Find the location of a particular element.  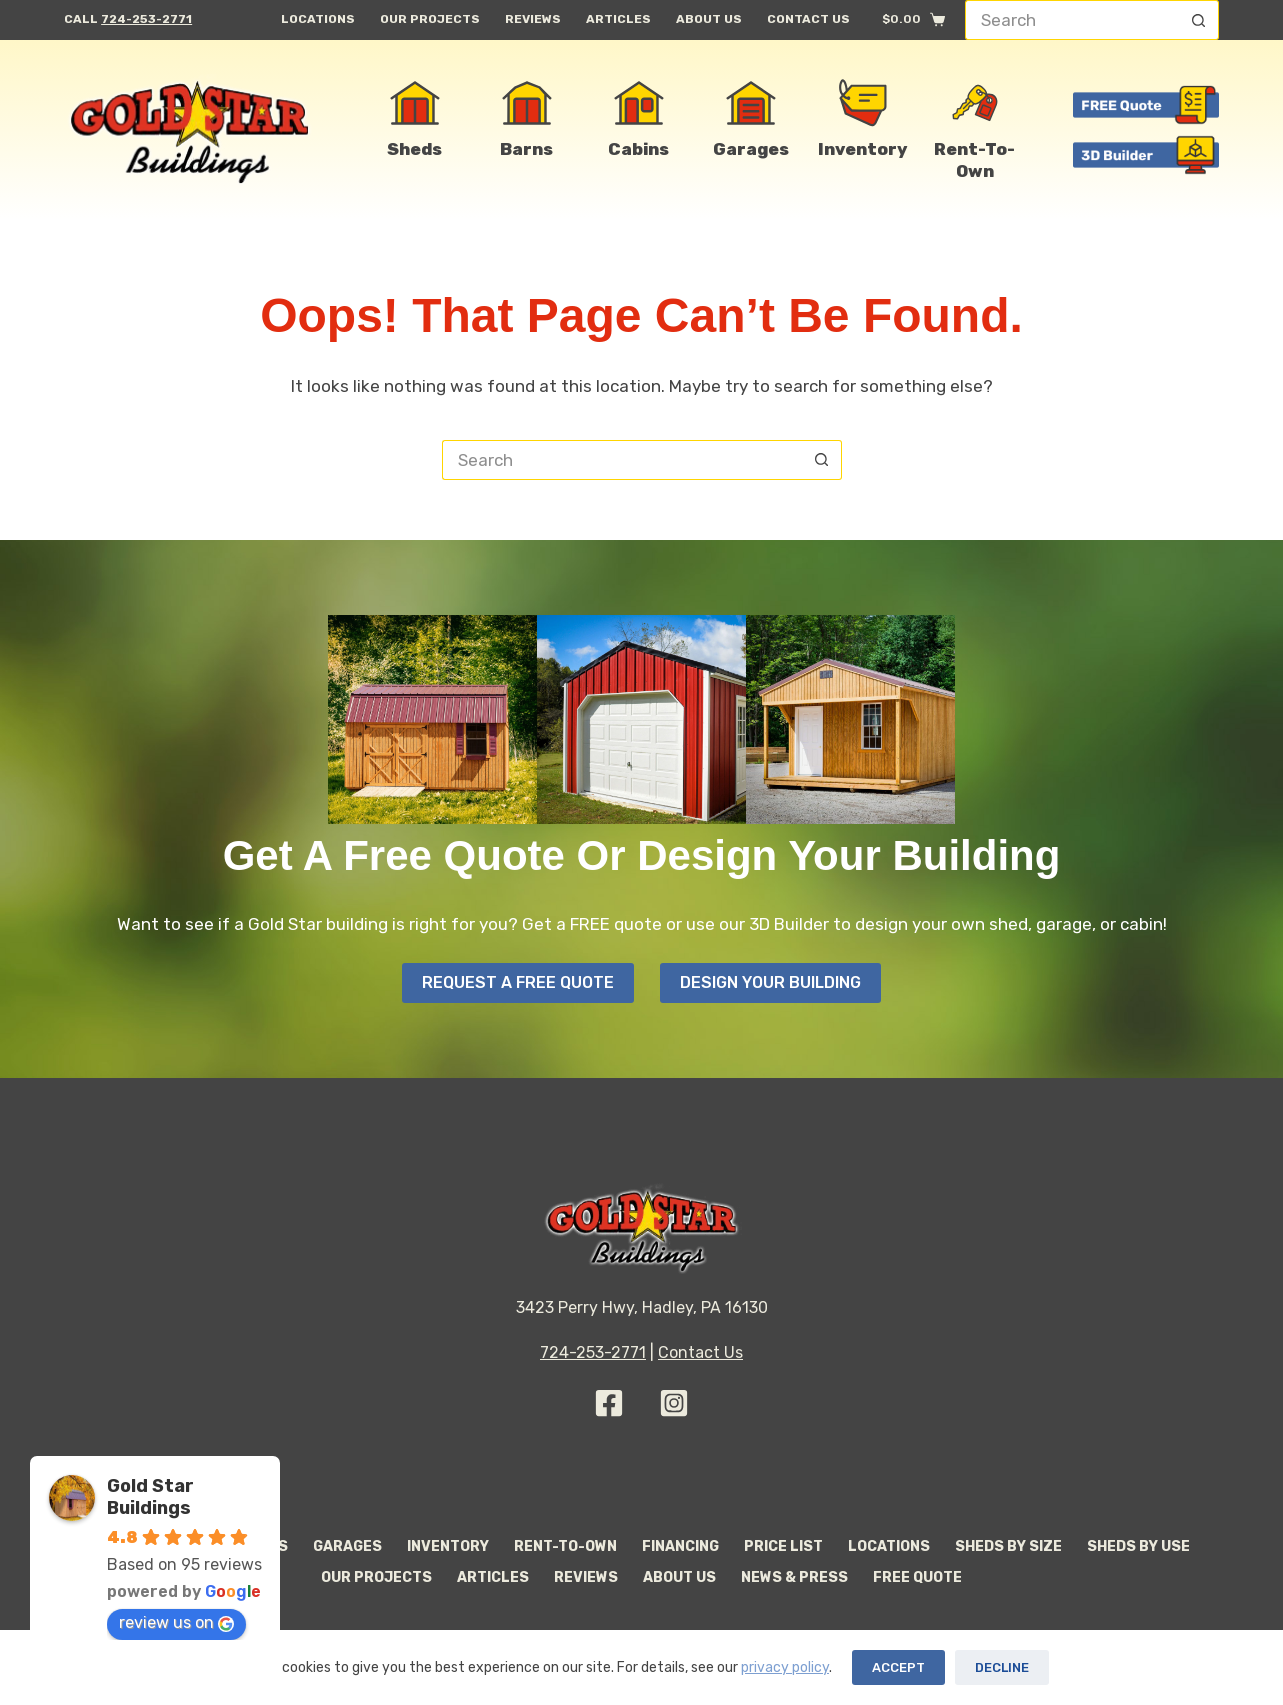

Sheds By Use is located at coordinates (1138, 1546).